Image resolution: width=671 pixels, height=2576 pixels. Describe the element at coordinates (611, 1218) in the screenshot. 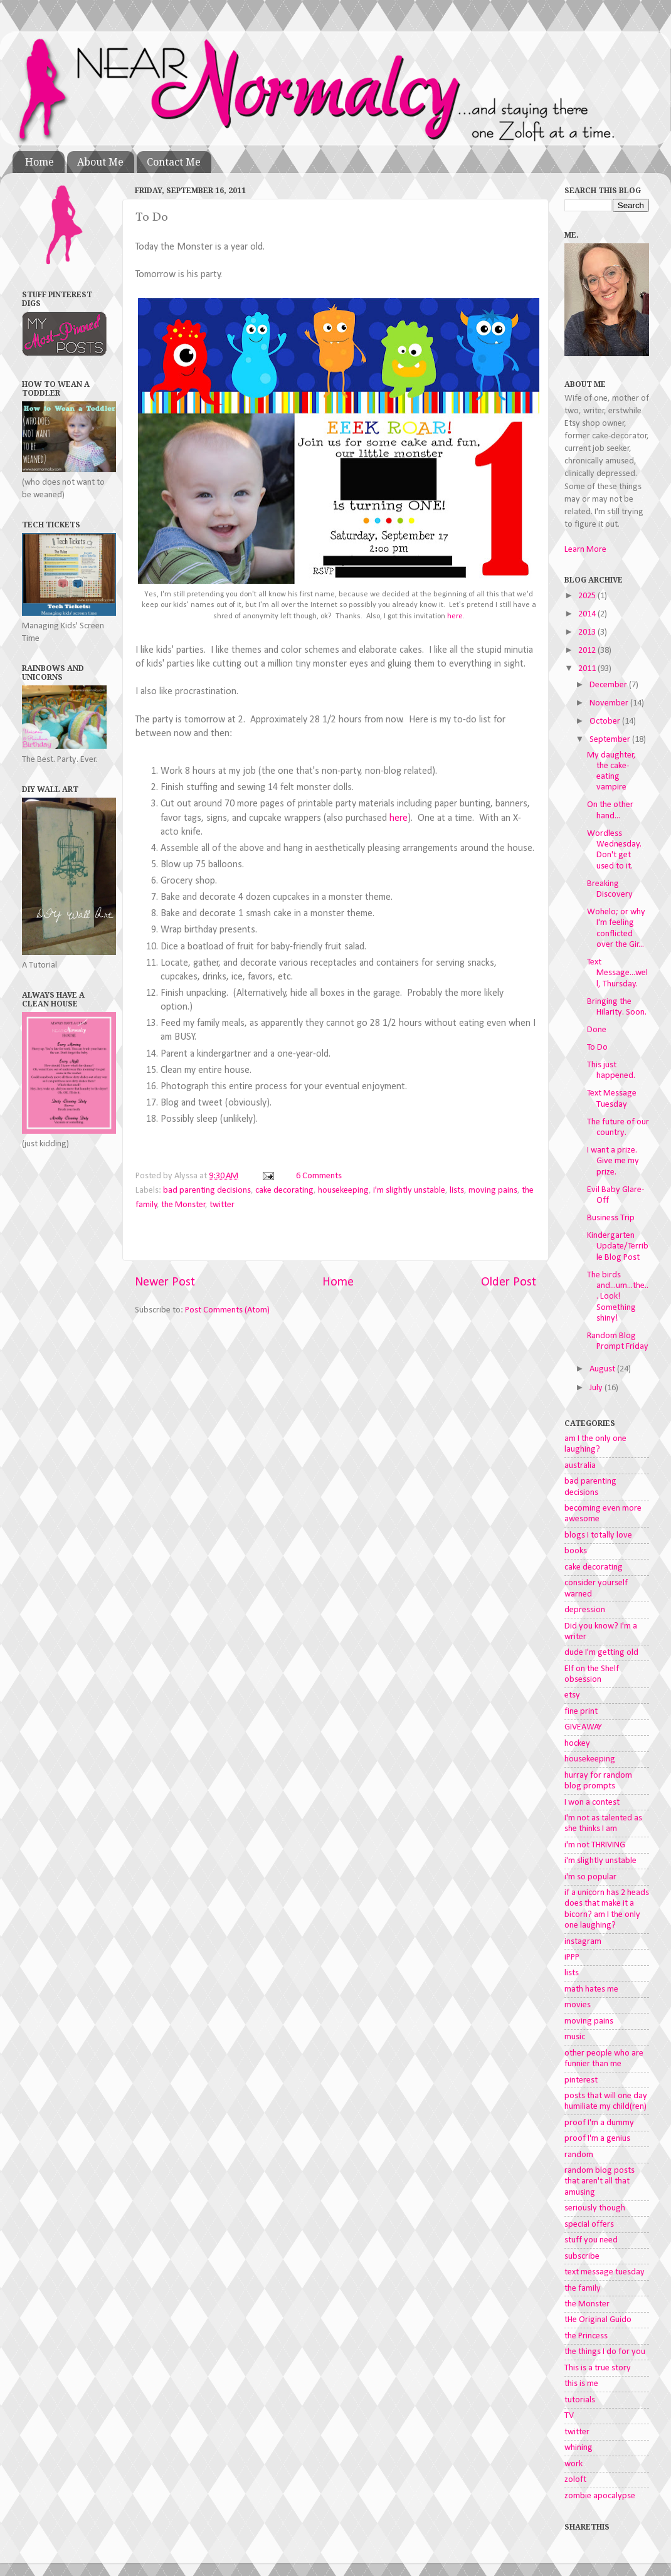

I see `Business Trip` at that location.